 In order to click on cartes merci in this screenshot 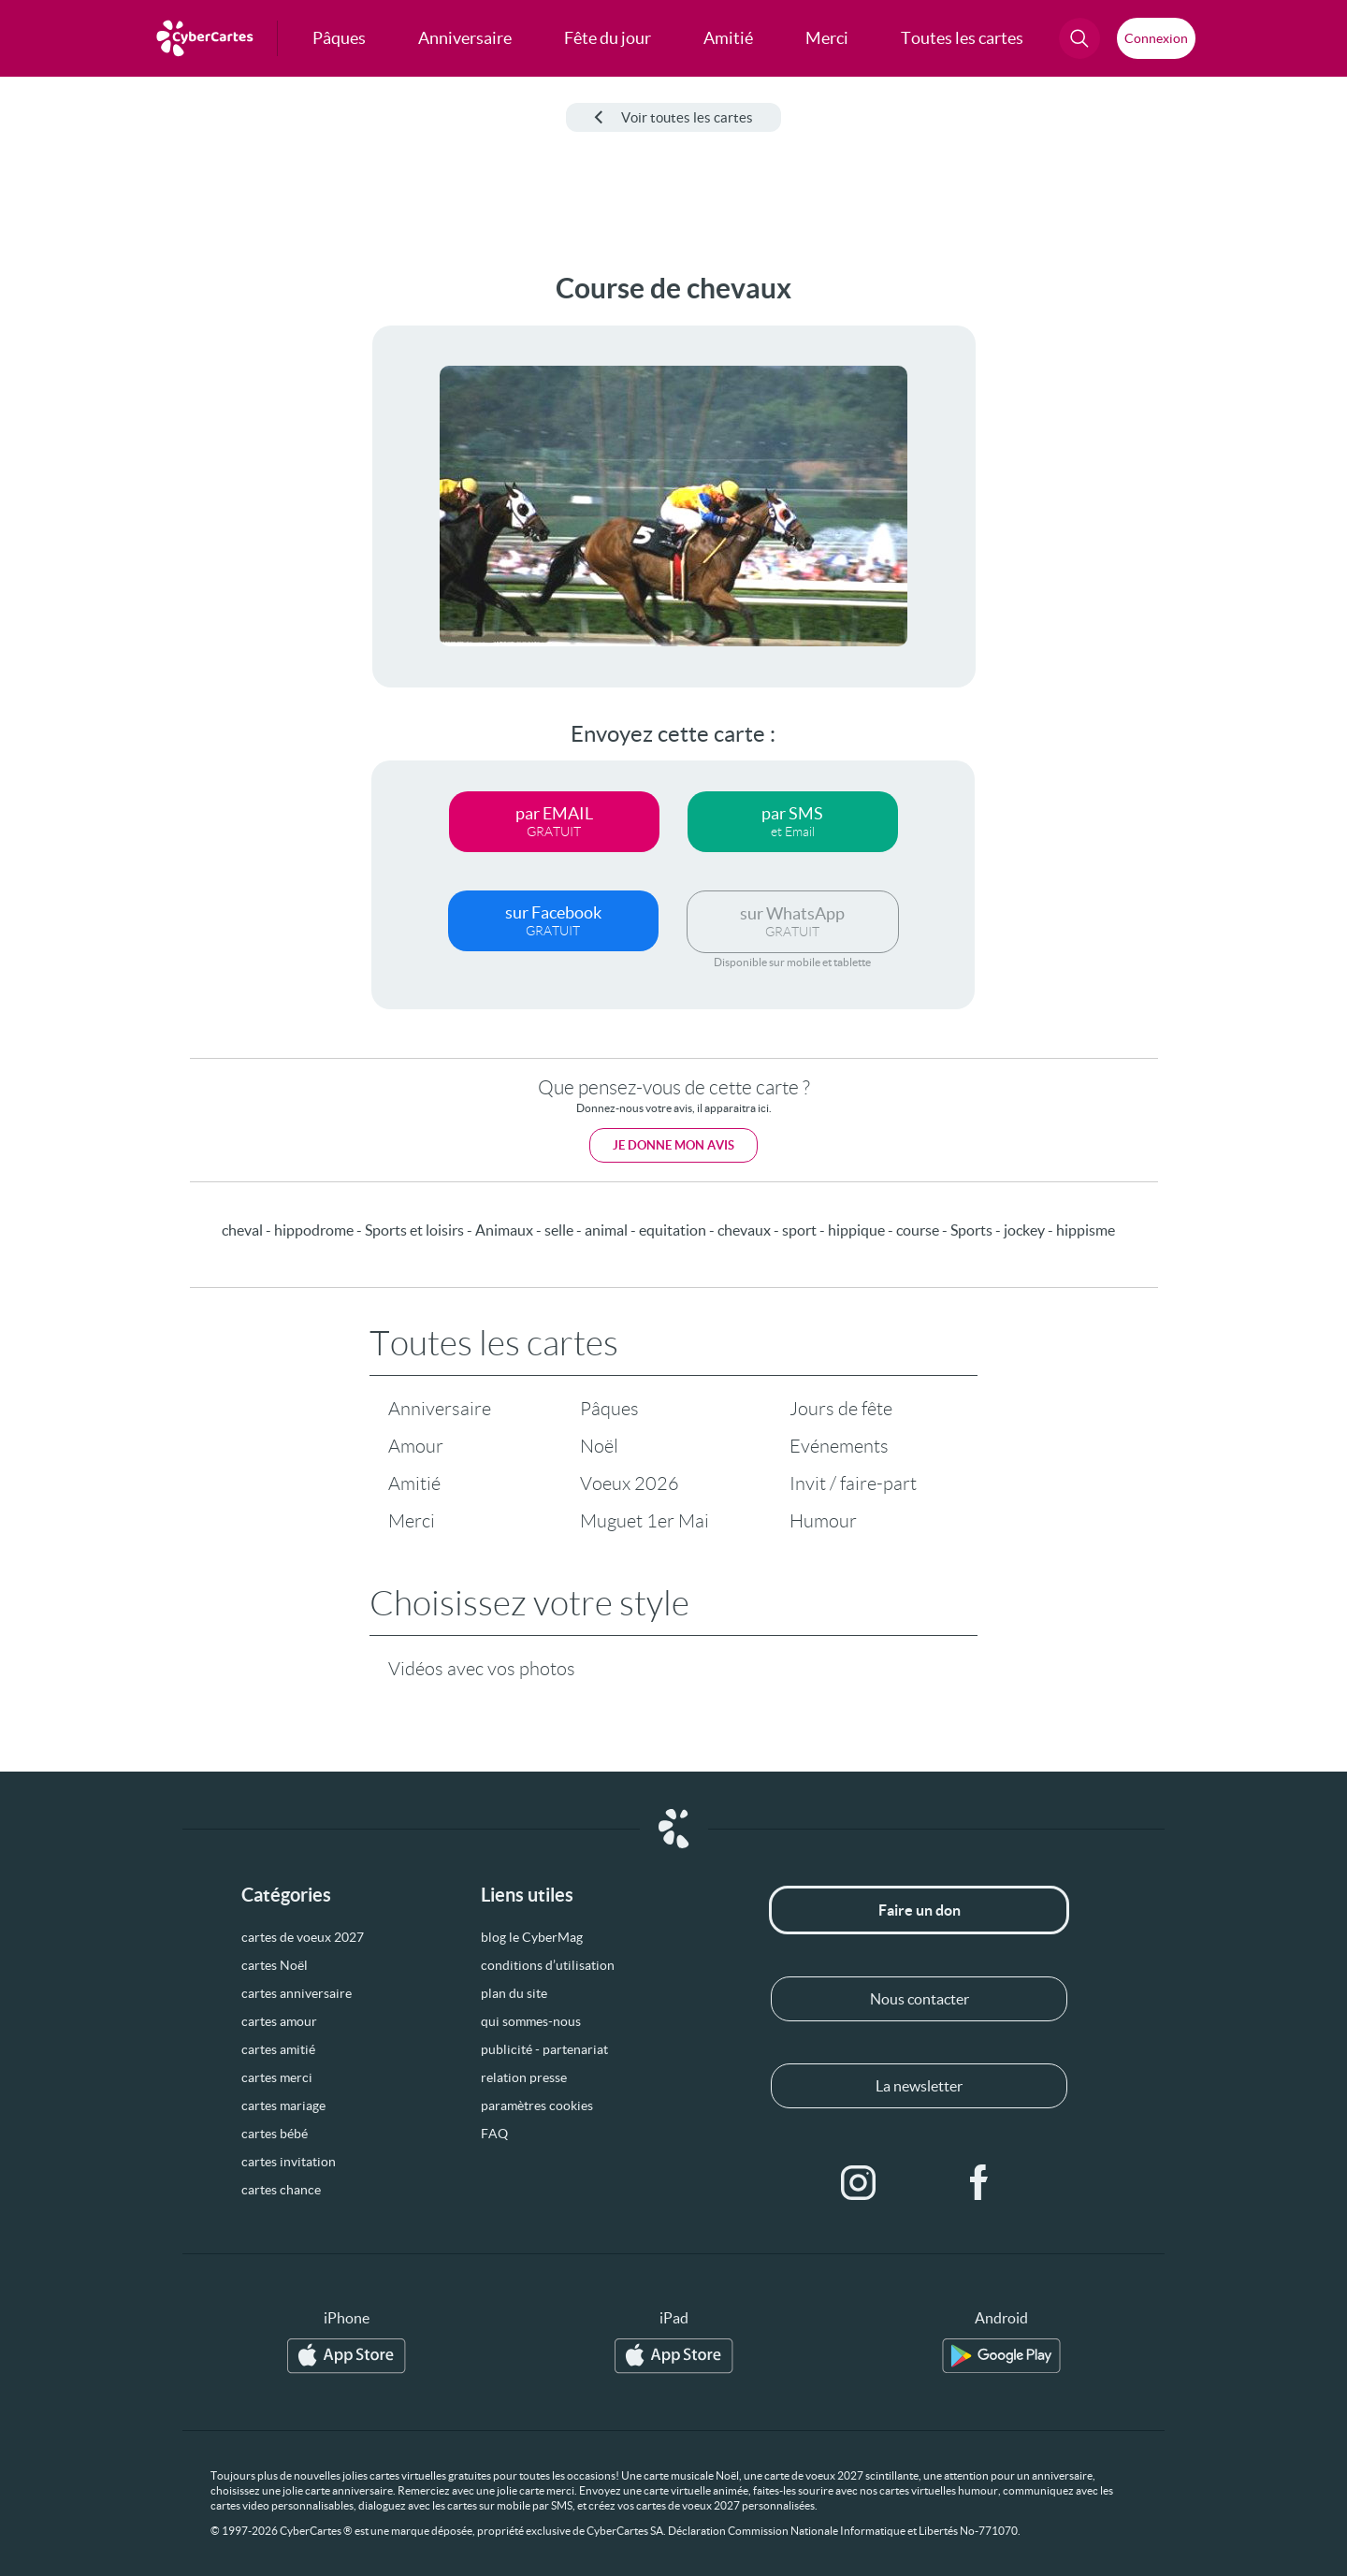, I will do `click(276, 2077)`.